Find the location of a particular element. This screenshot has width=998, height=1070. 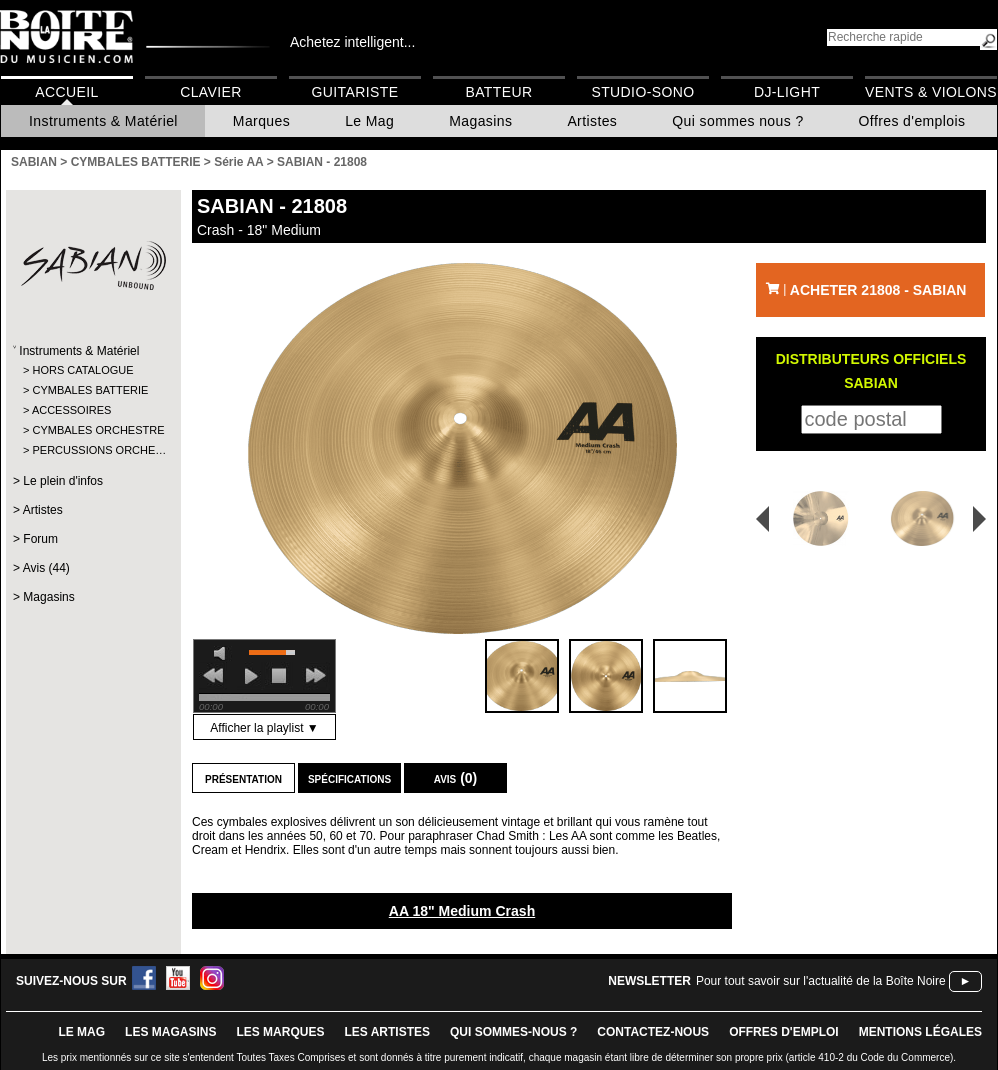

play is located at coordinates (251, 676).